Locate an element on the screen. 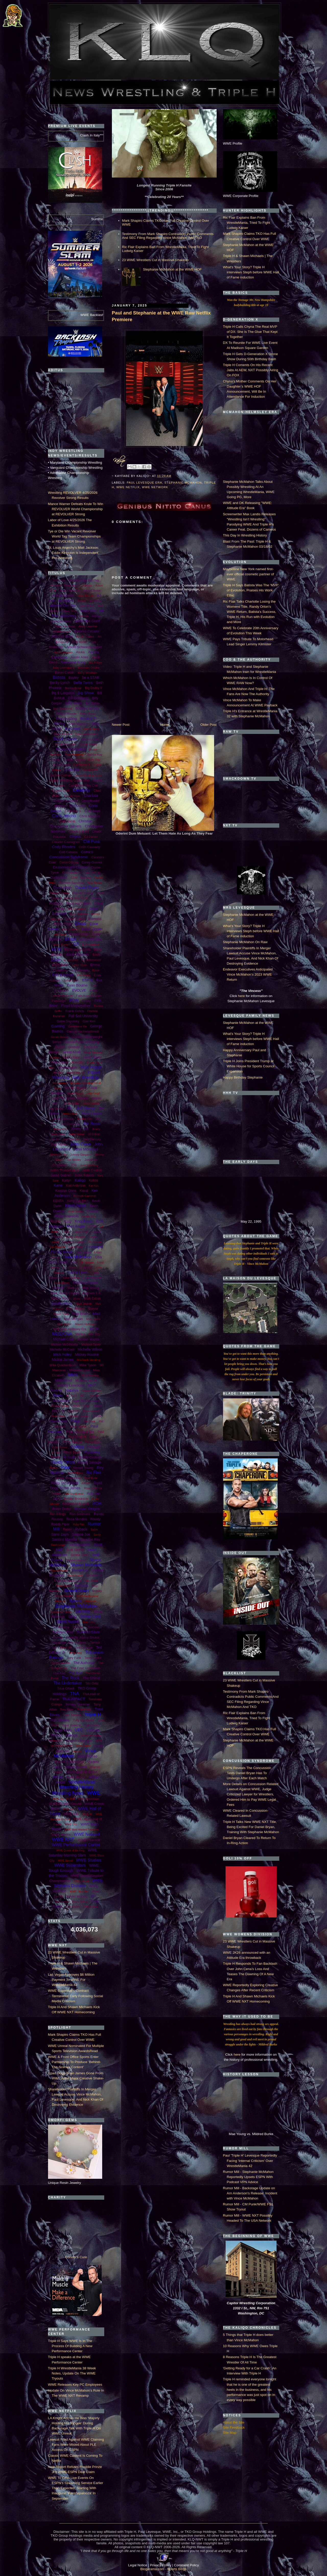 Image resolution: width=327 pixels, height=2576 pixels. Dutch Mantell is located at coordinates (61, 944).